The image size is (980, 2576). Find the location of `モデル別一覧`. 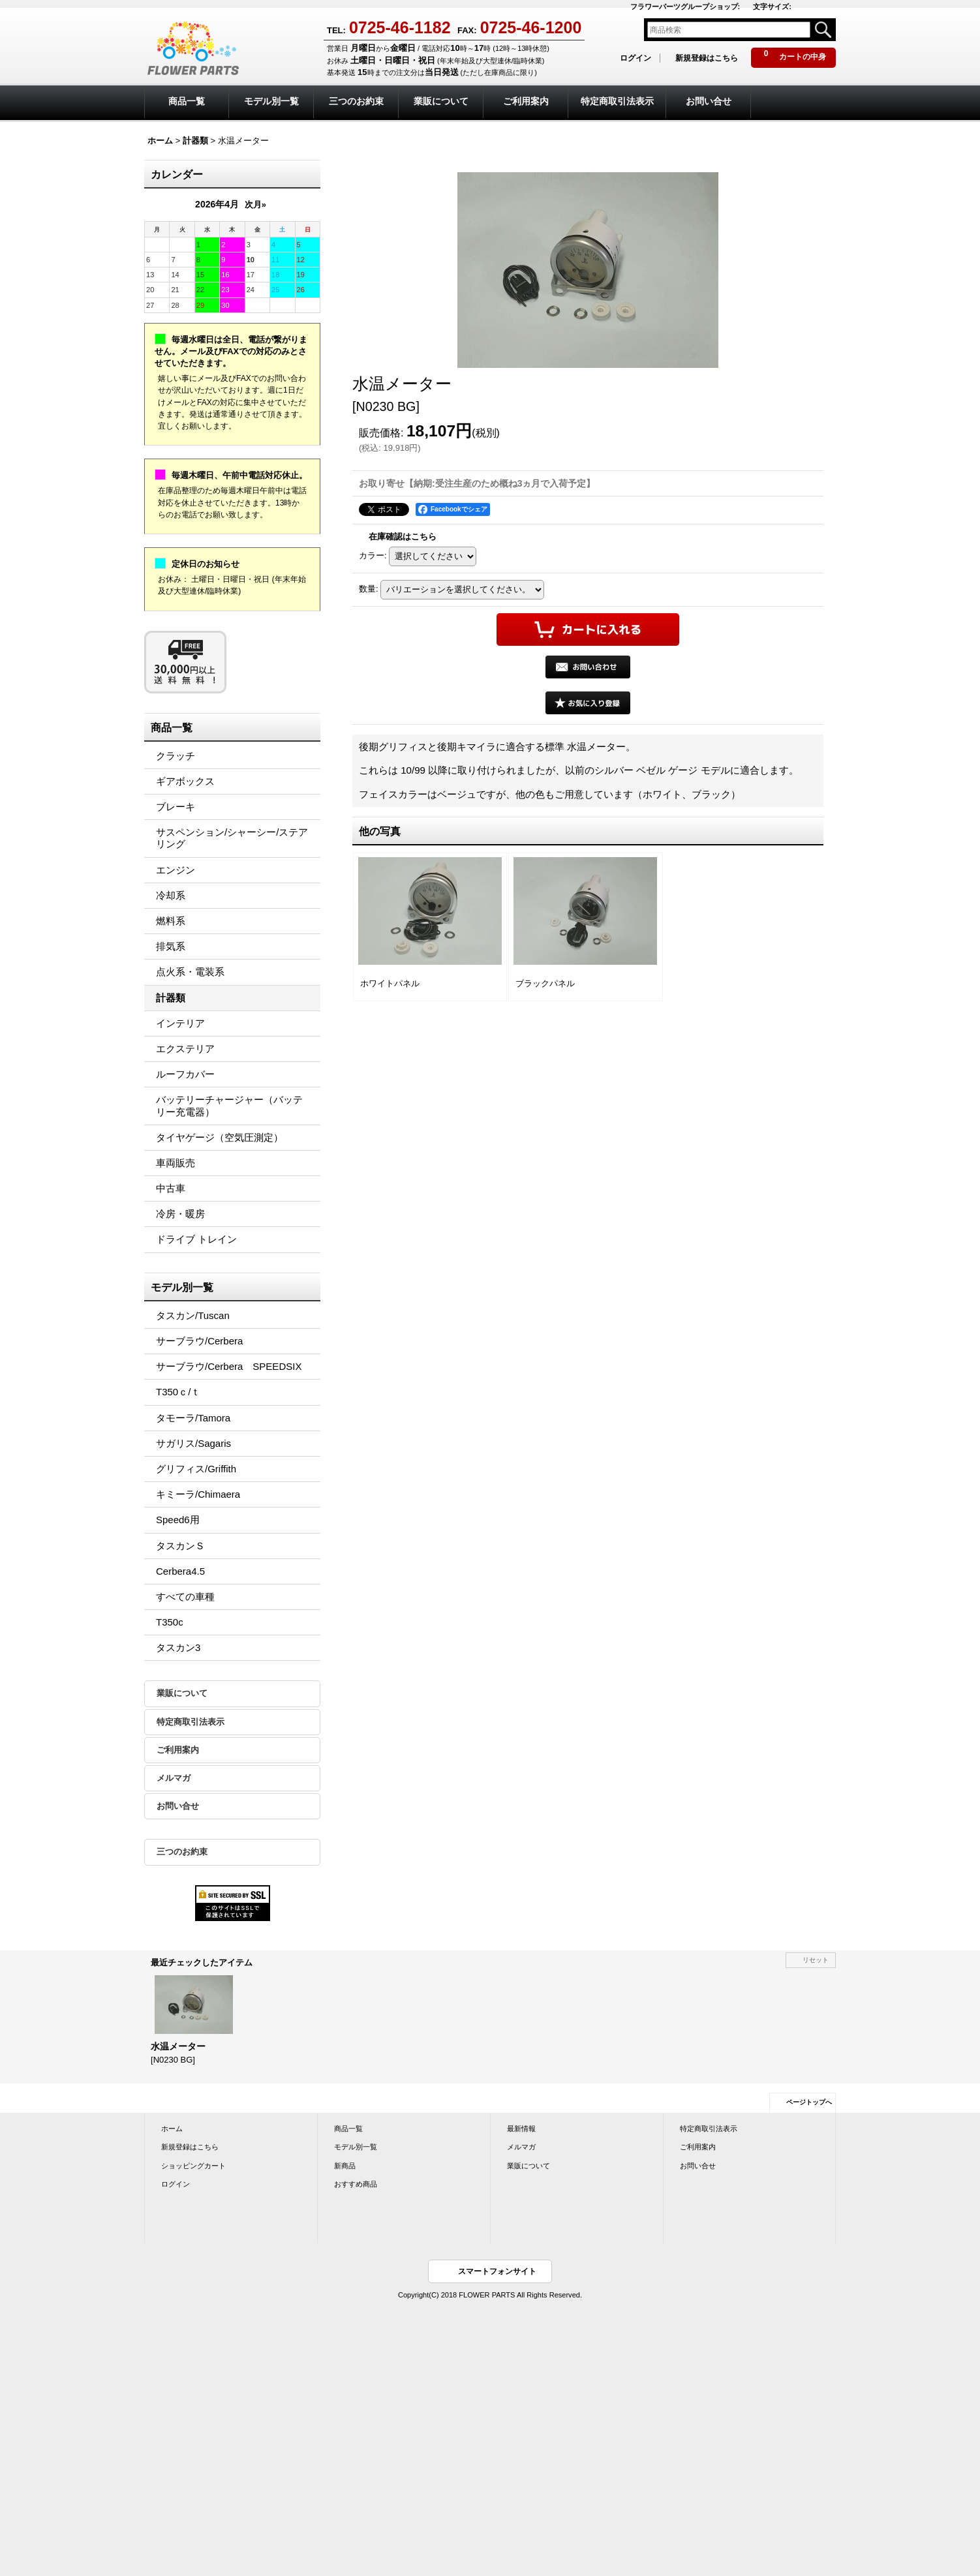

モデル別一覧 is located at coordinates (355, 2147).